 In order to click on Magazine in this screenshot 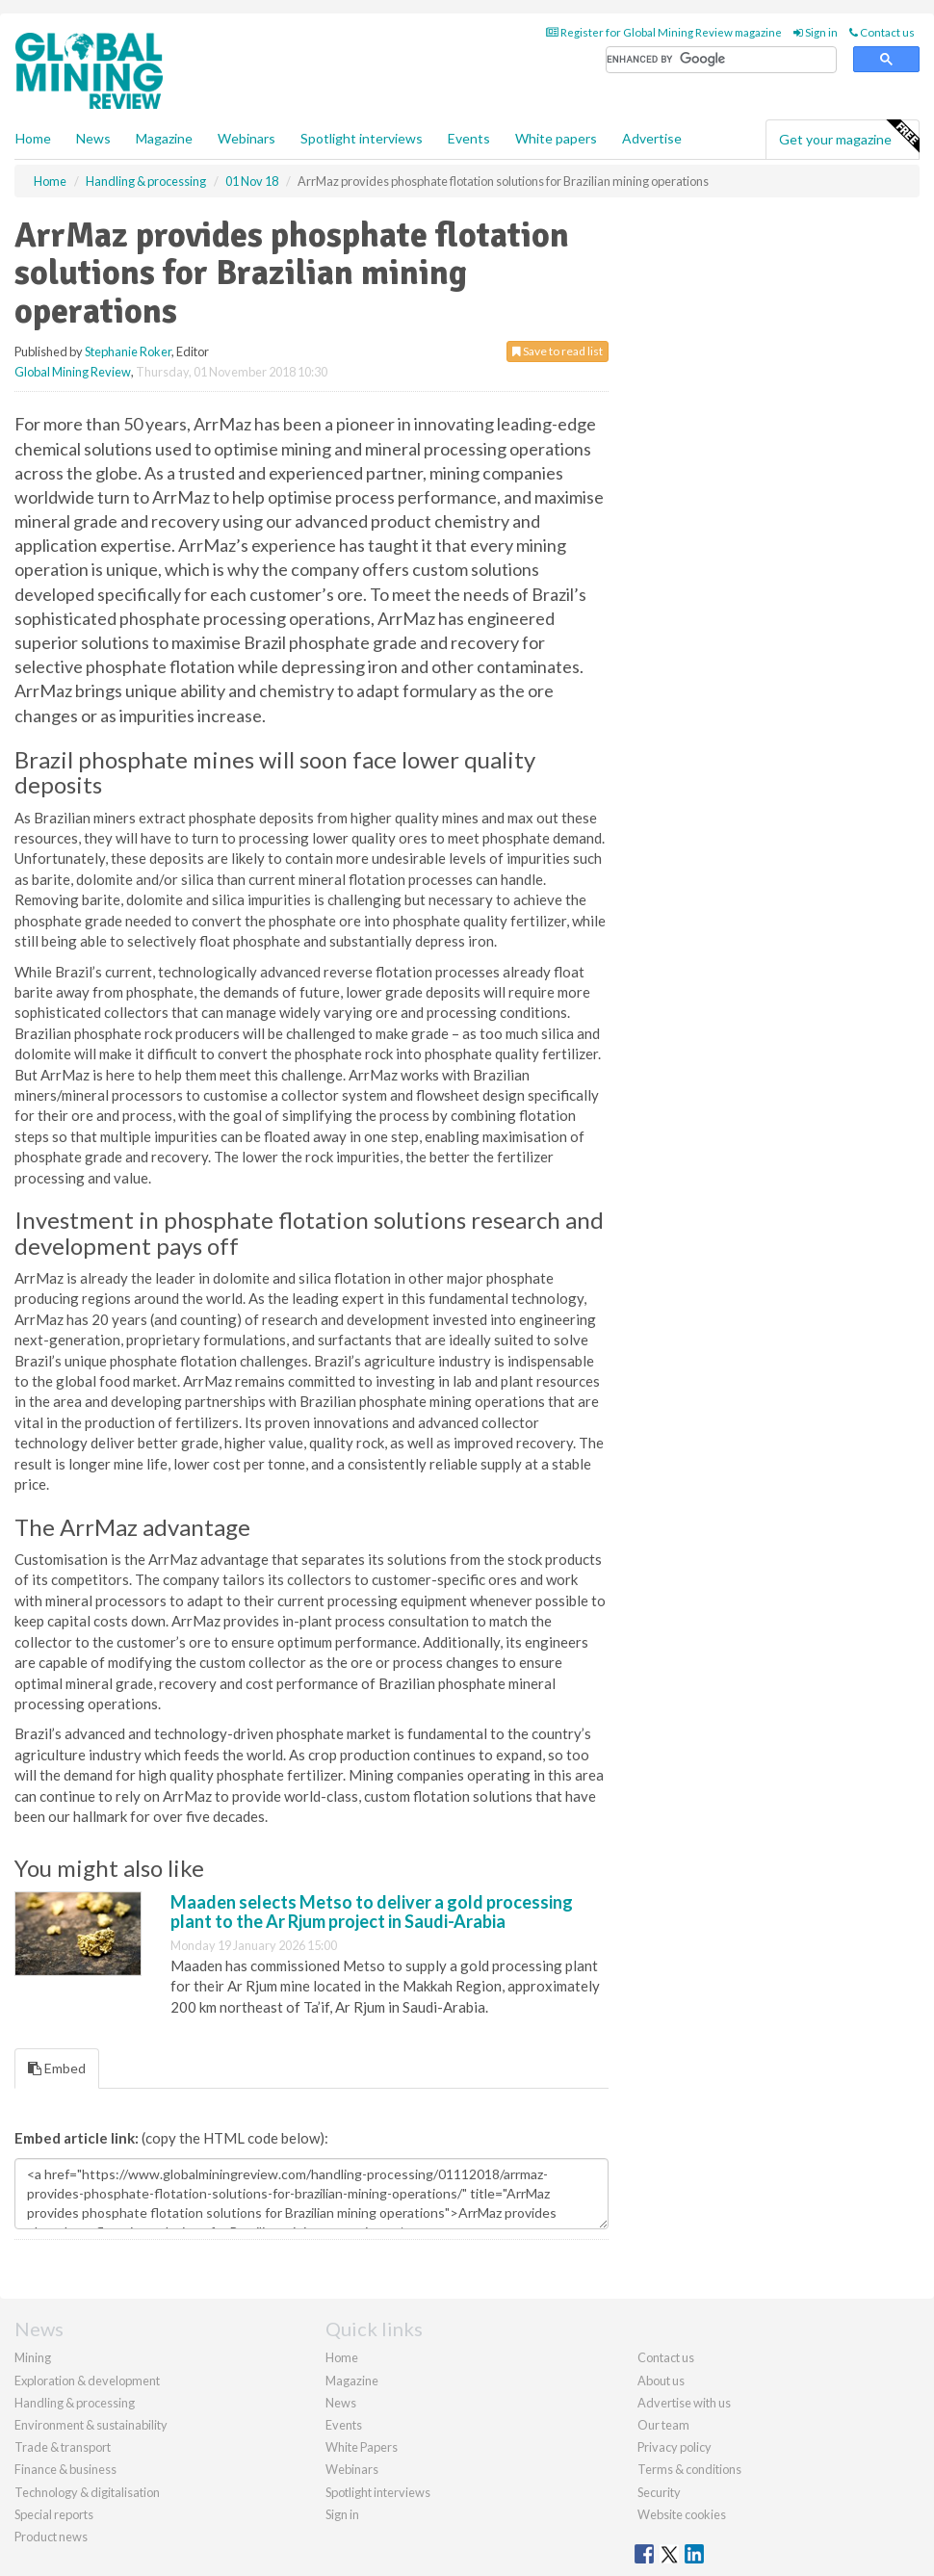, I will do `click(164, 138)`.